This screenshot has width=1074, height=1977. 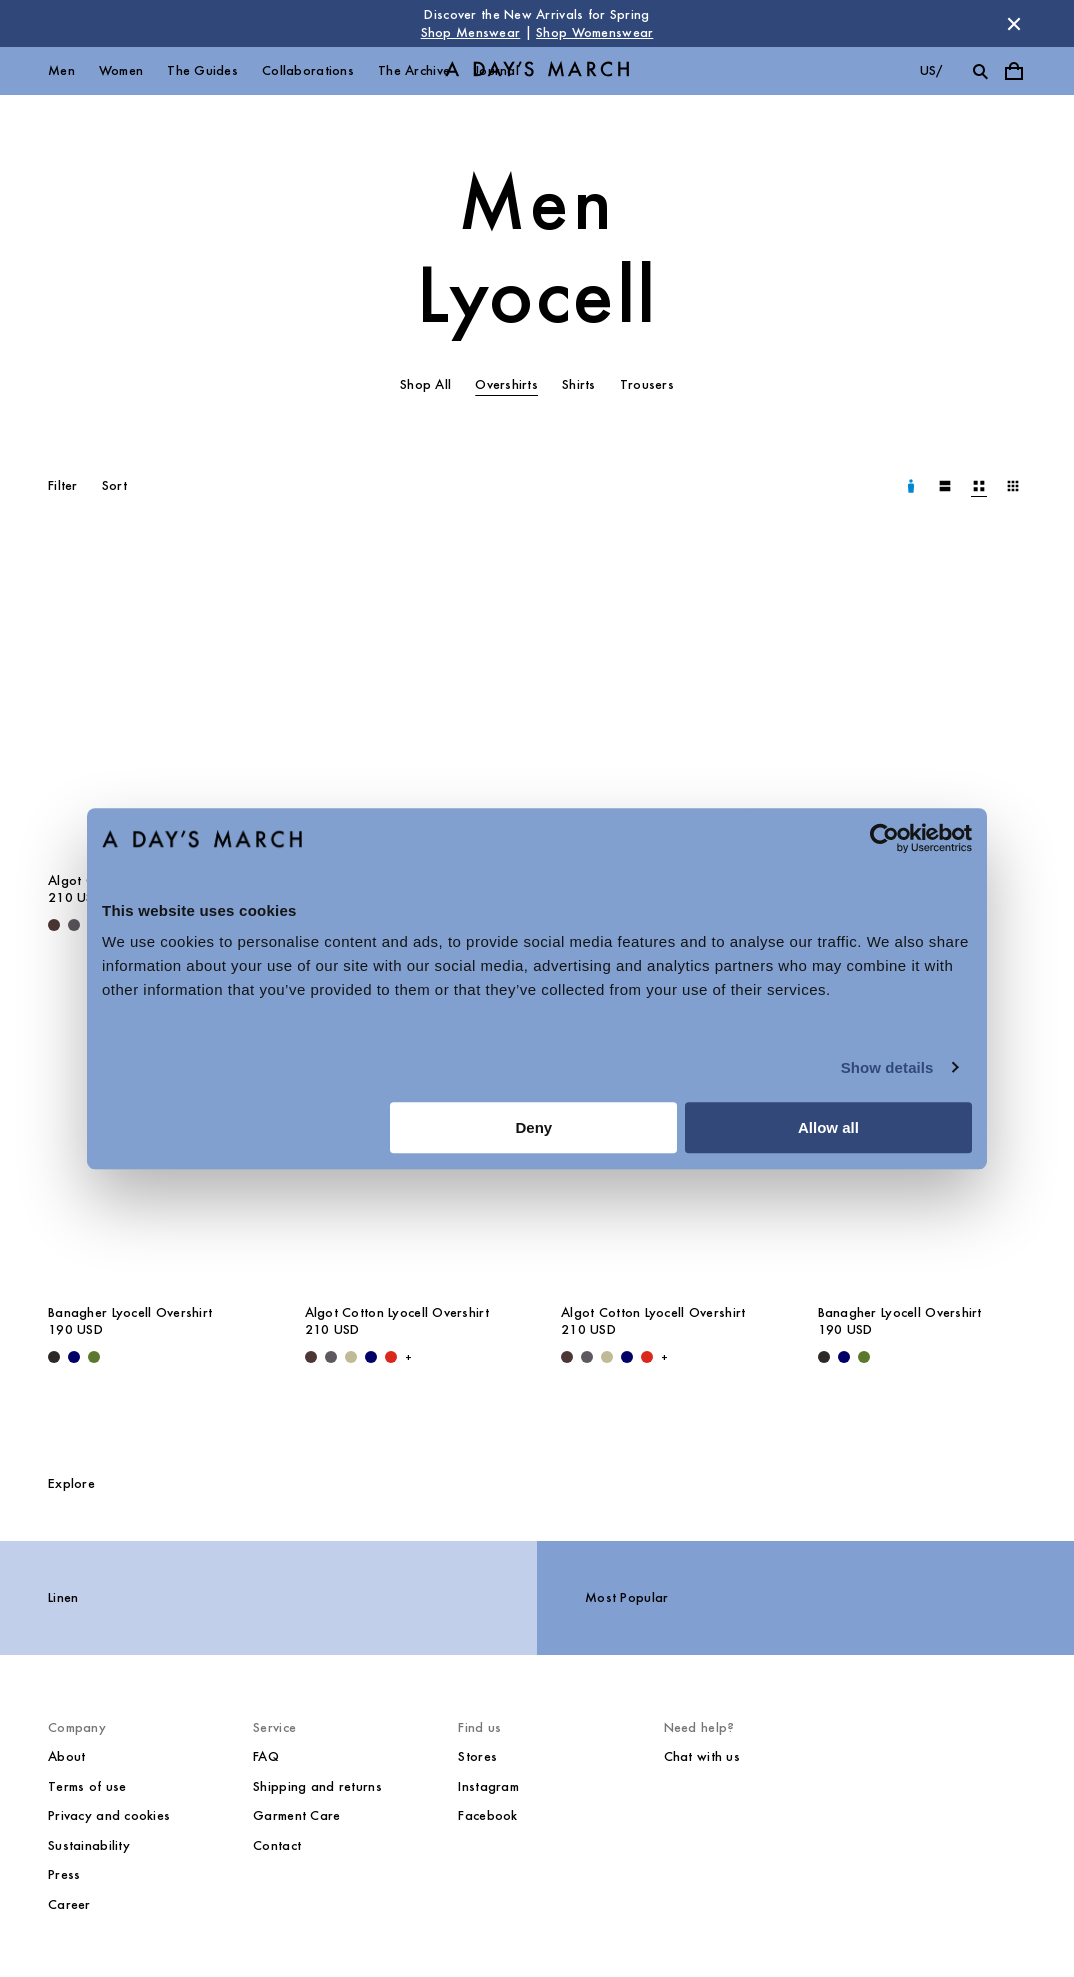 I want to click on [Dark Brown - Algot Cotton Lyocell Overshirt], so click(x=54, y=925).